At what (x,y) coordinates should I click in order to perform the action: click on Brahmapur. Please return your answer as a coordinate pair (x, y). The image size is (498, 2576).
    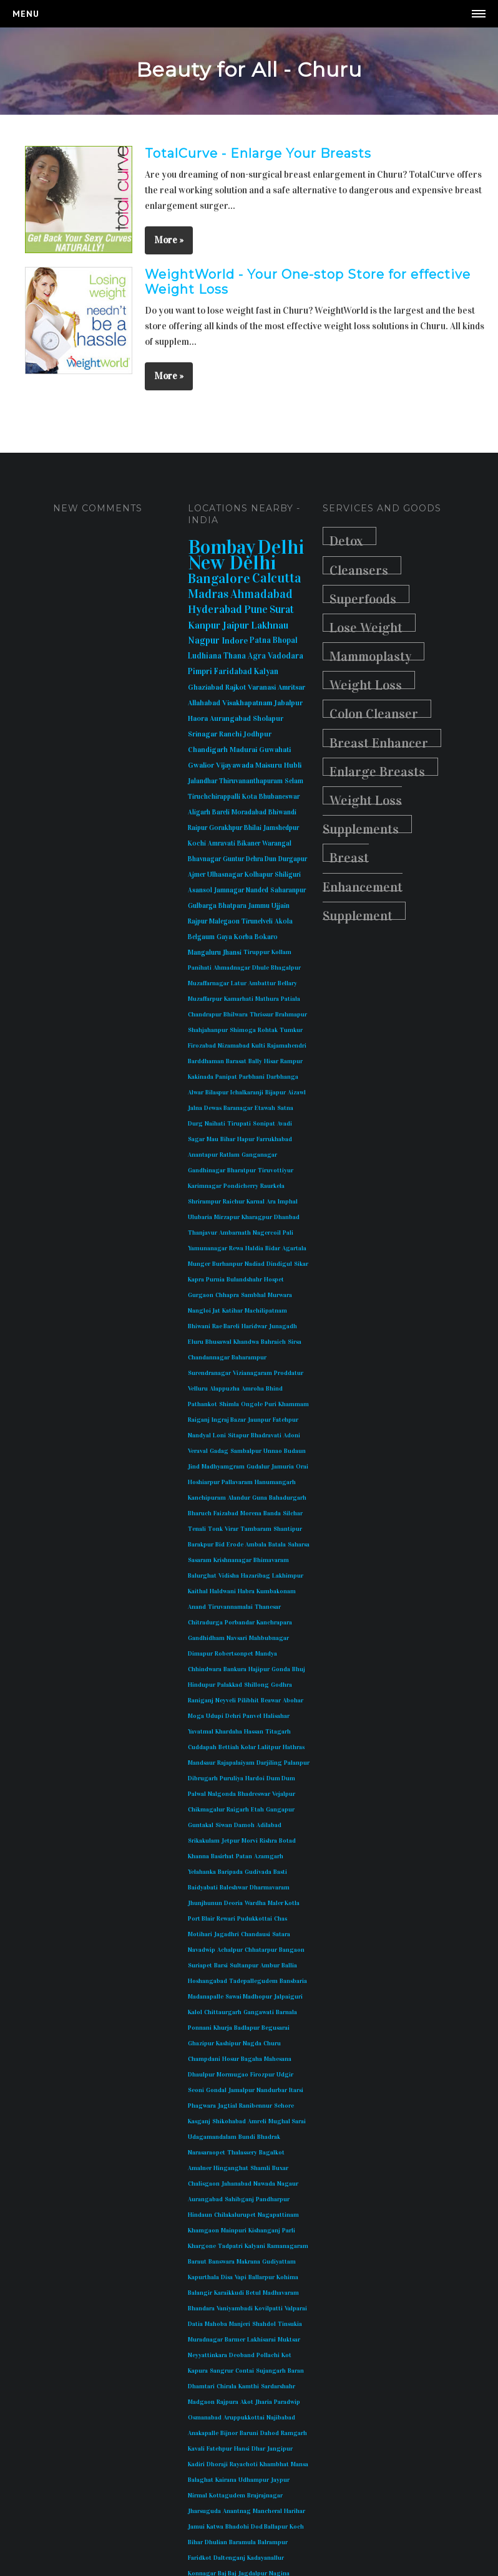
    Looking at the image, I should click on (291, 1014).